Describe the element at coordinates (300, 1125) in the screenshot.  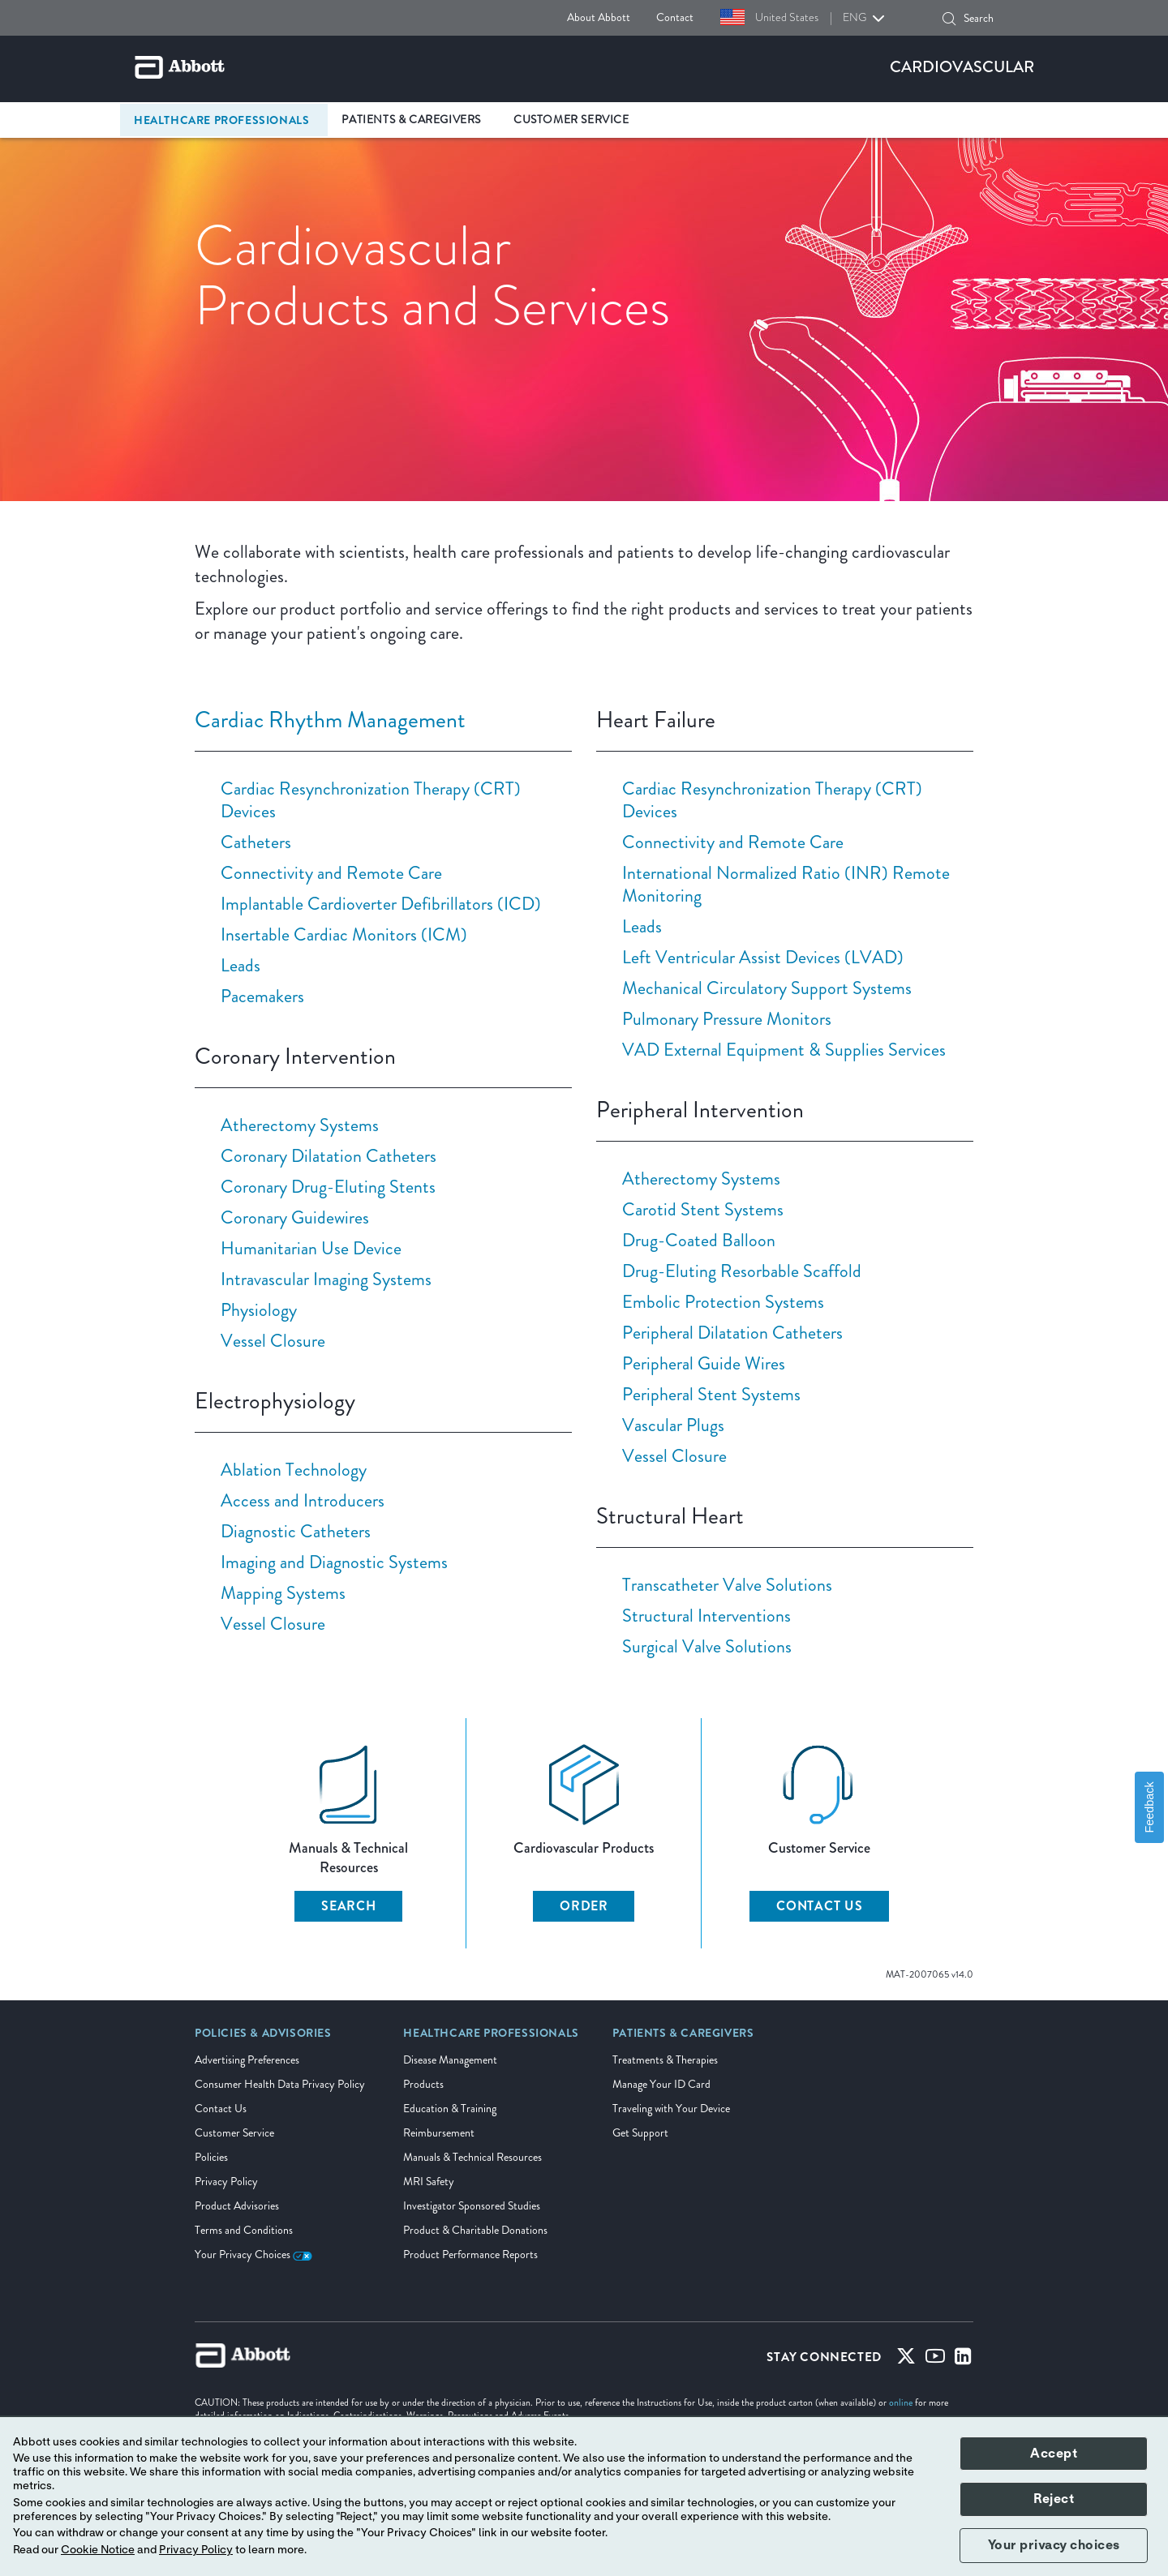
I see `Atherectomy Systems` at that location.